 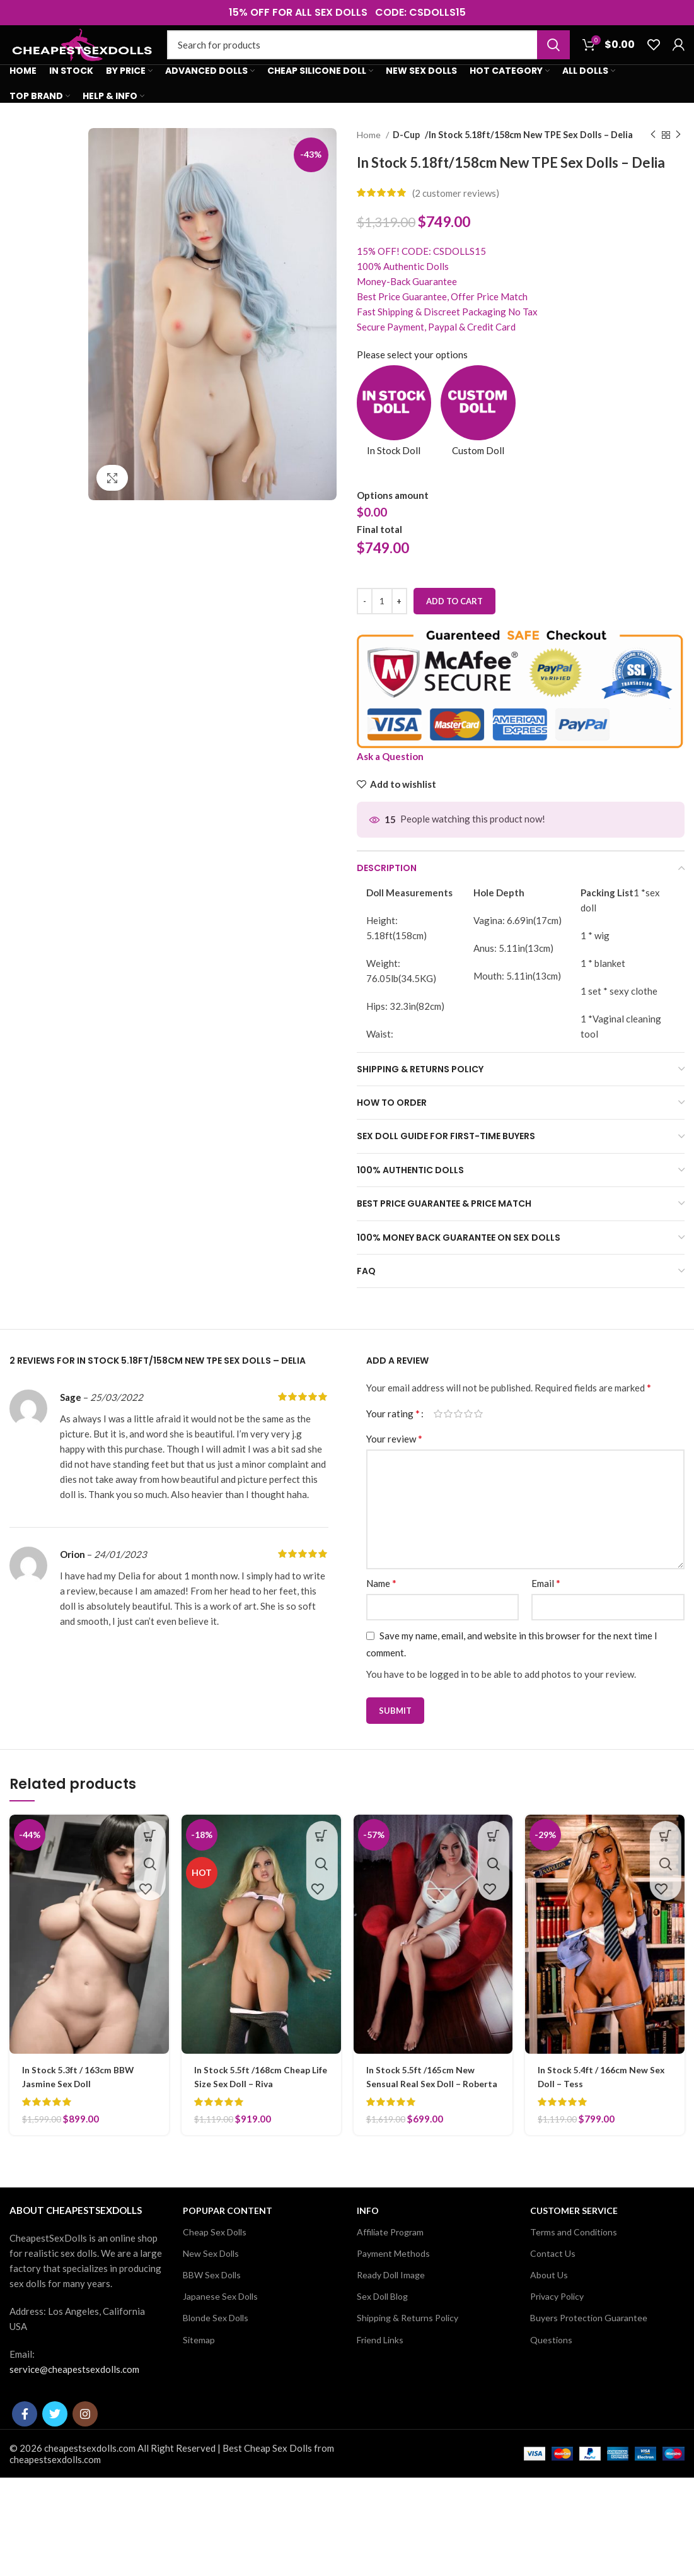 I want to click on Payment Methods, so click(x=393, y=2291).